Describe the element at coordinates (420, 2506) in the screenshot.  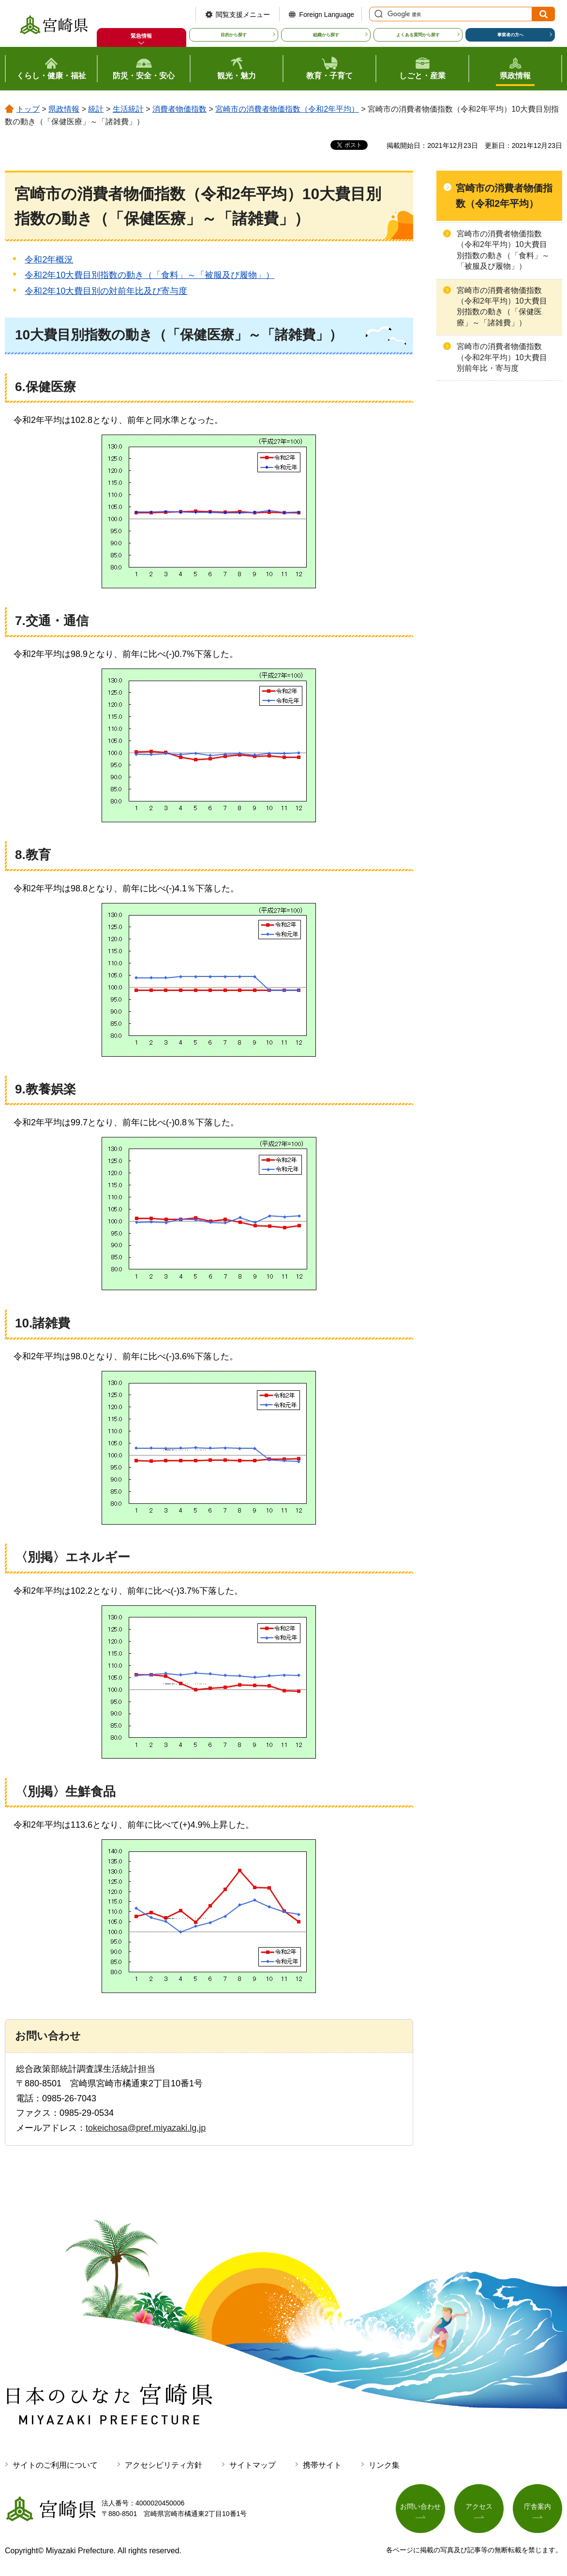
I see `お問い合わせ` at that location.